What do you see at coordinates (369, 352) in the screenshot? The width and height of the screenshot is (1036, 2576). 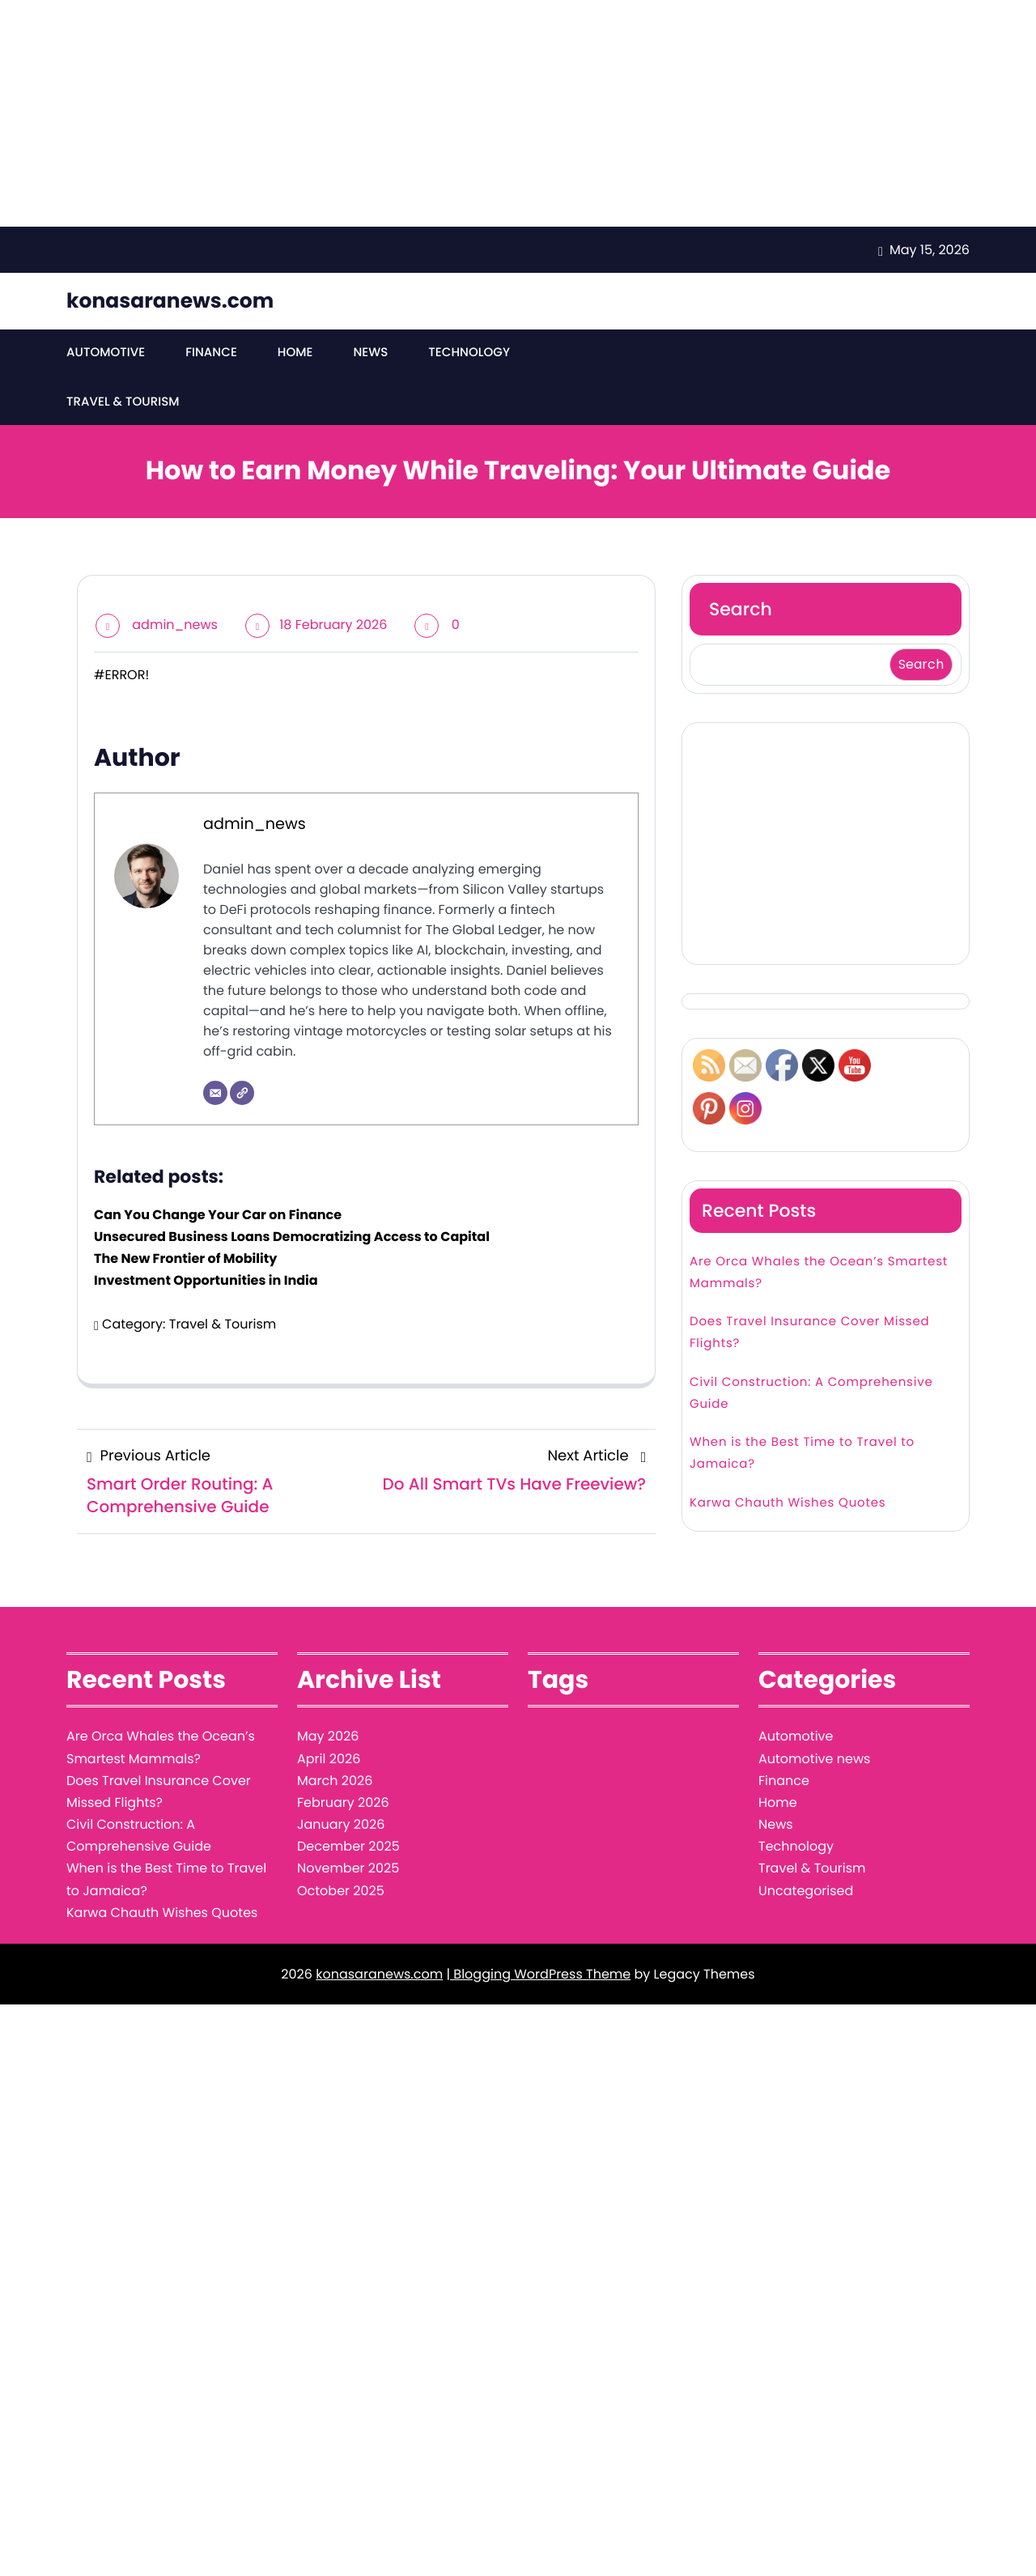 I see `News` at bounding box center [369, 352].